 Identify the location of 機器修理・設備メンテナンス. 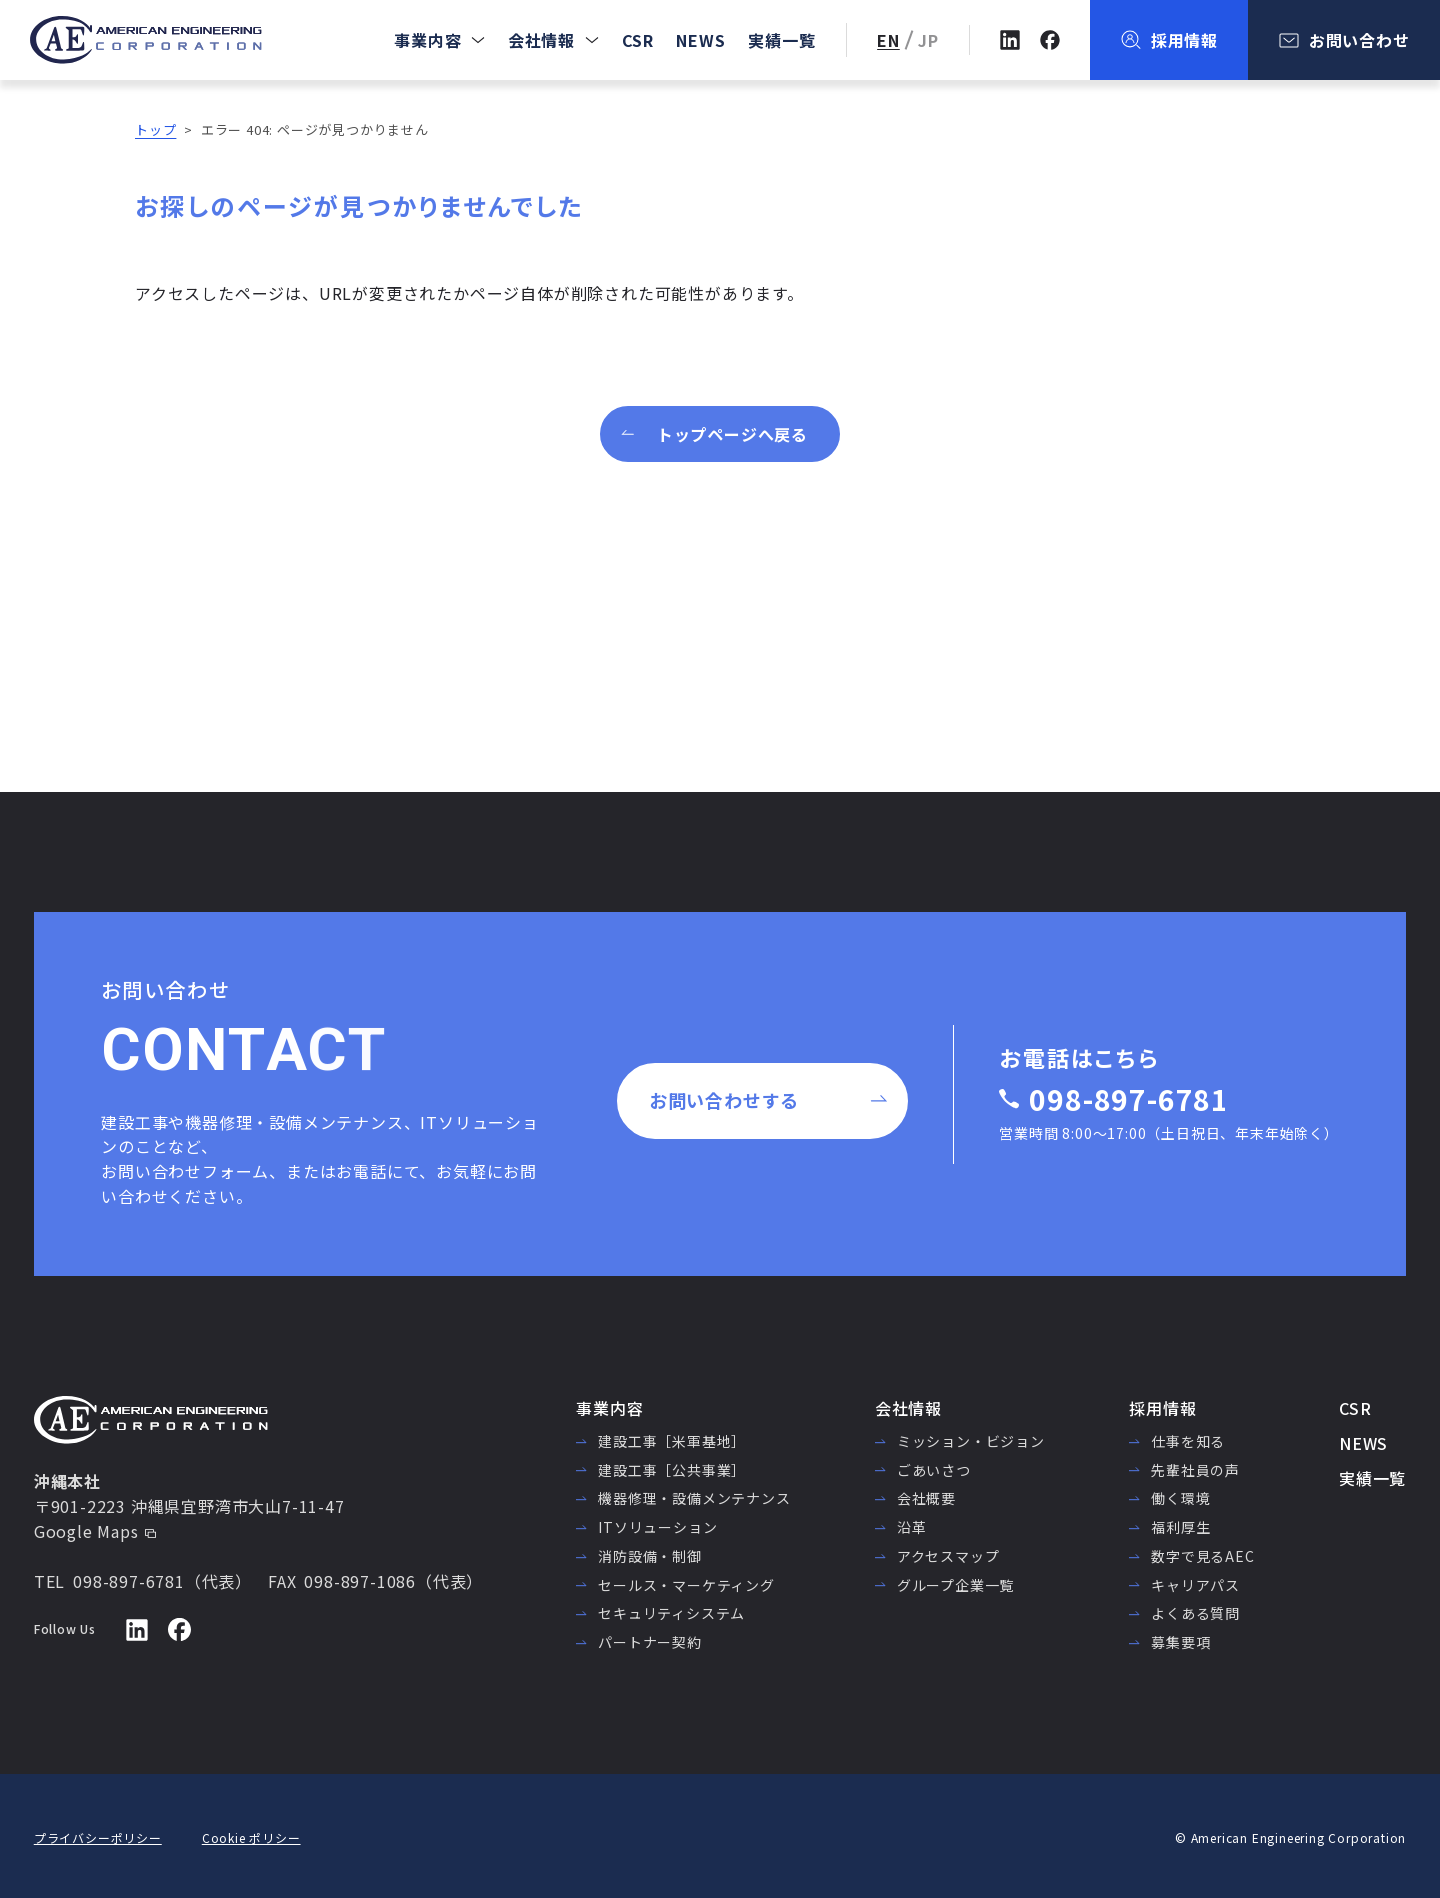
(694, 1498).